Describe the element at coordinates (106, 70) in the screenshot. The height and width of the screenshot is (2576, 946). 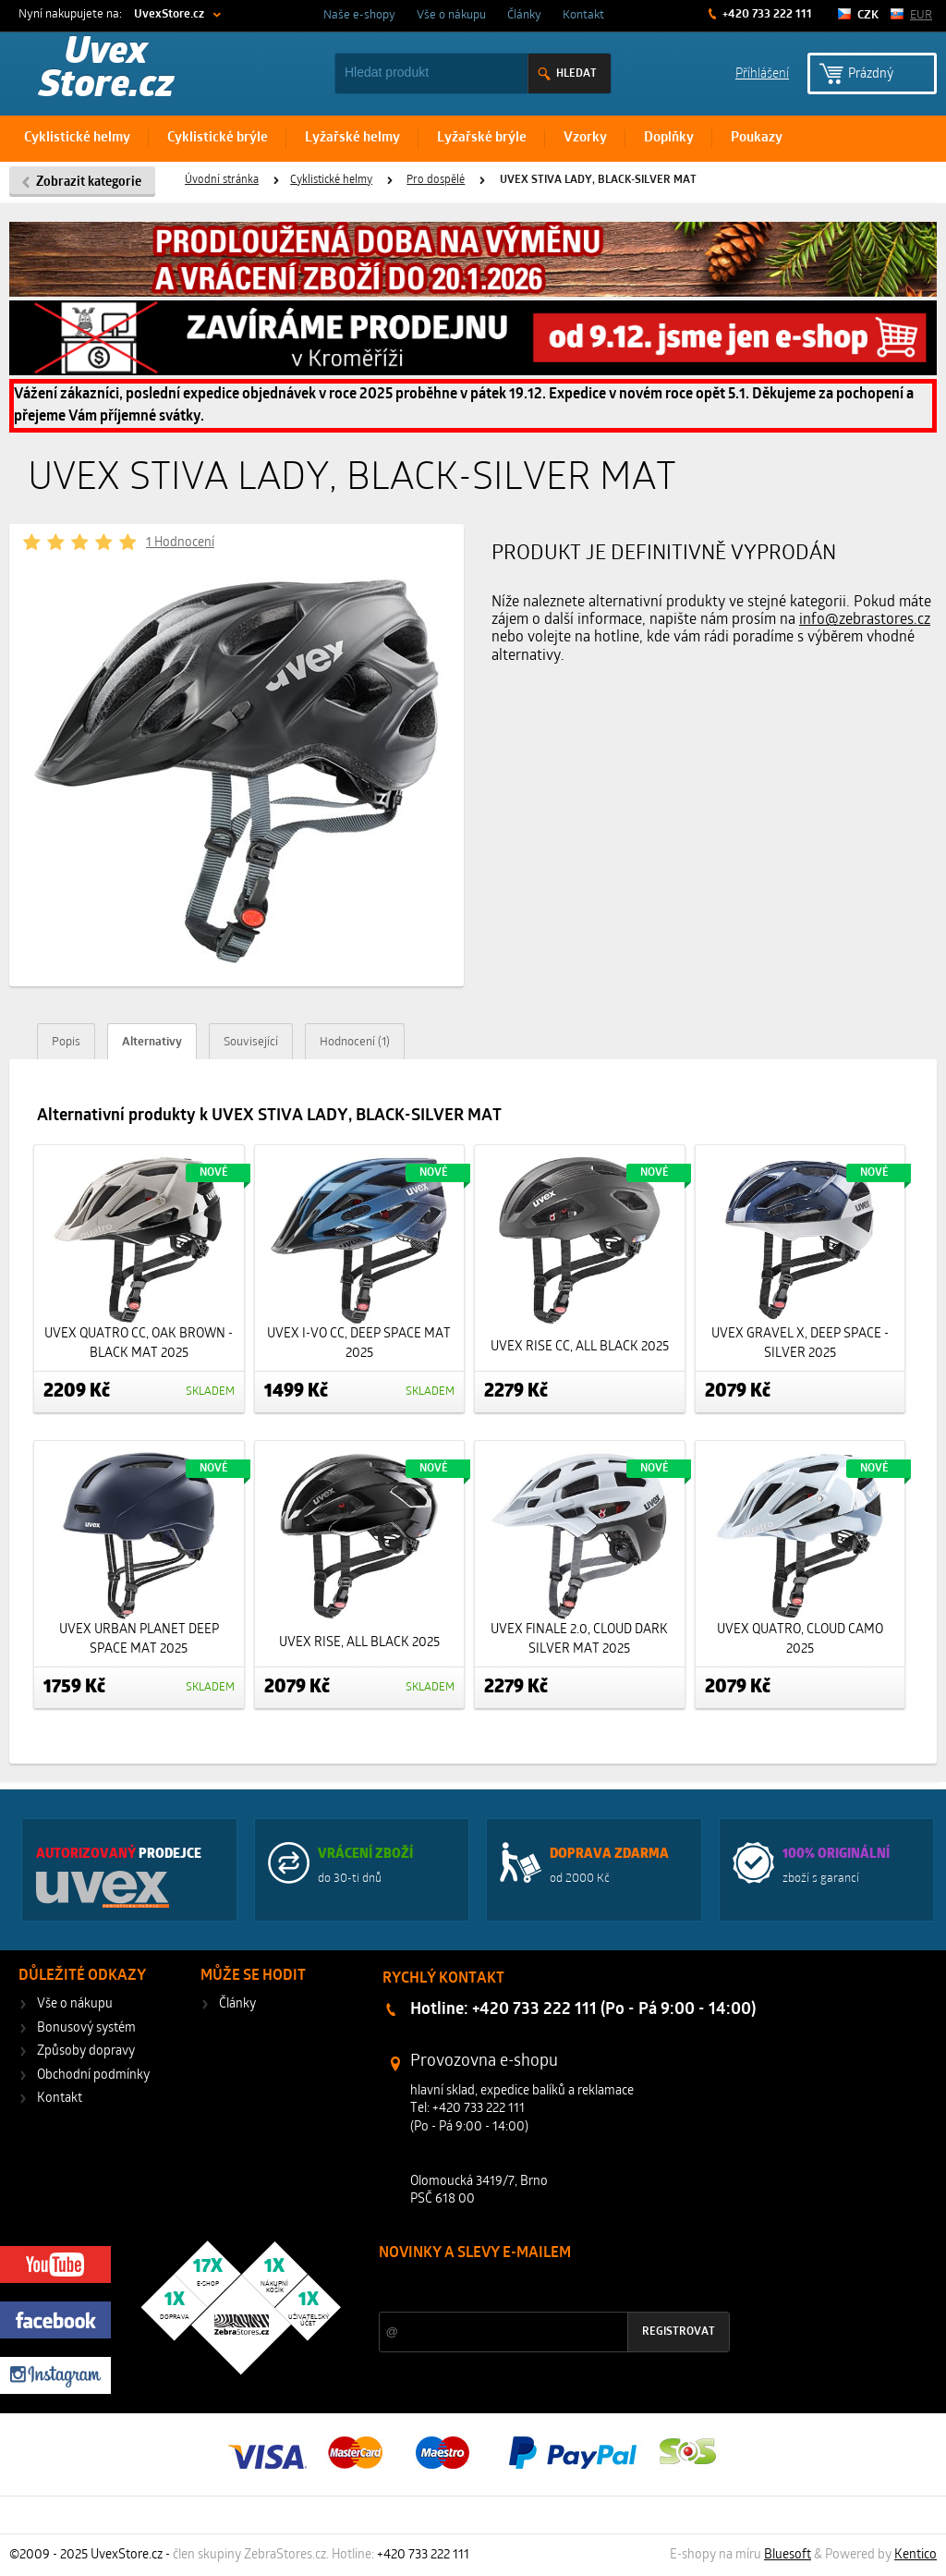
I see `Uvex Store.cz` at that location.